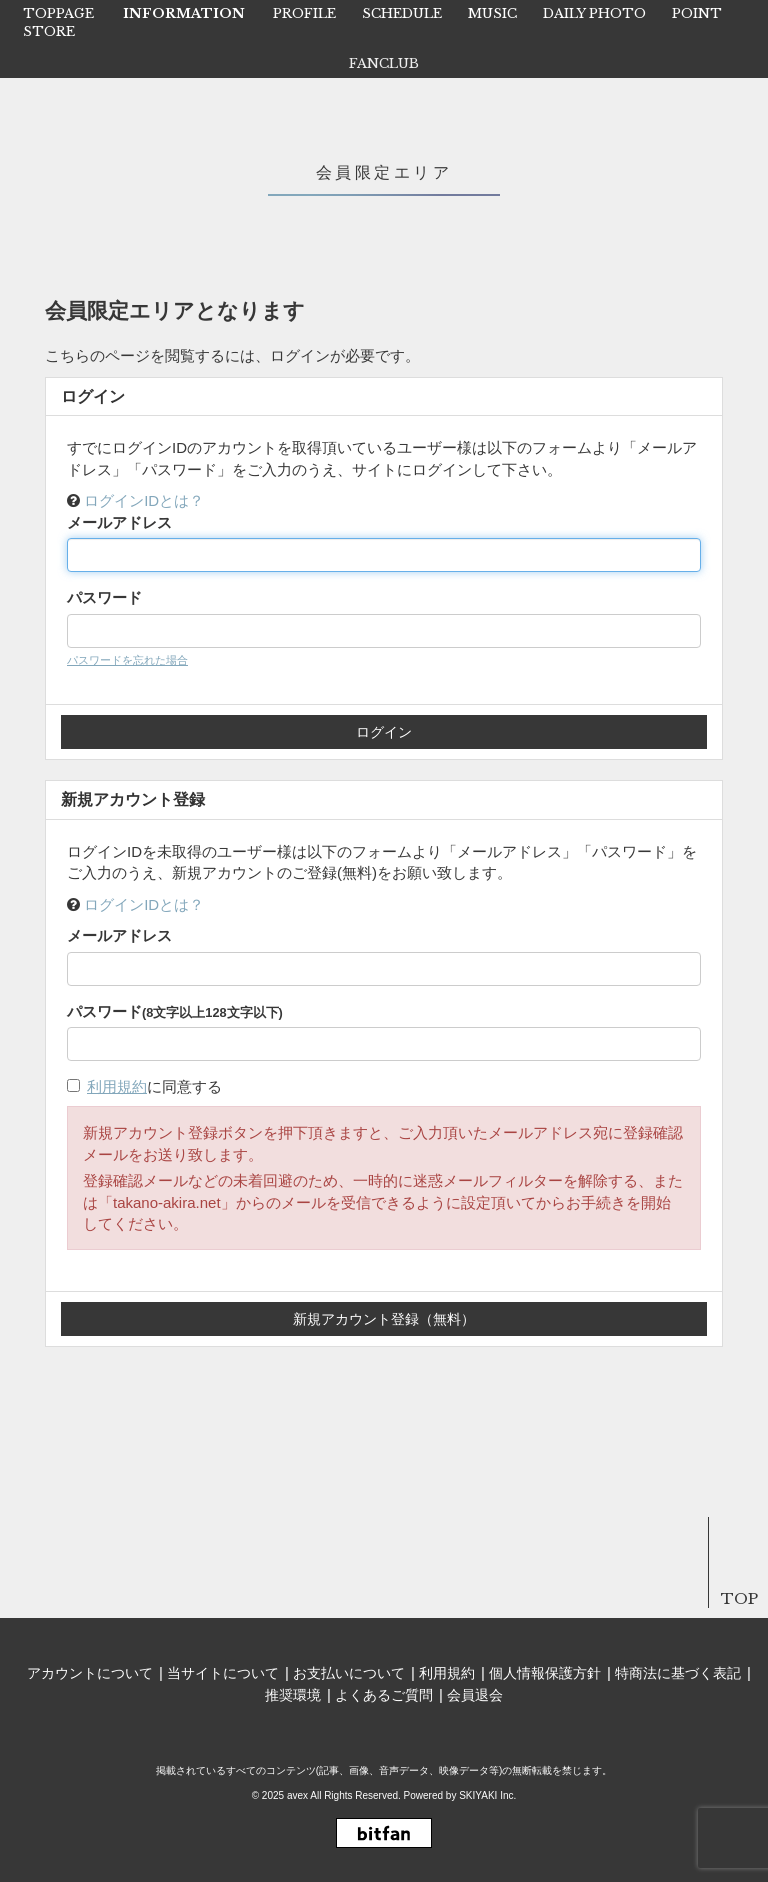 The height and width of the screenshot is (1882, 768). Describe the element at coordinates (678, 1673) in the screenshot. I see `特商法に基づく表記` at that location.